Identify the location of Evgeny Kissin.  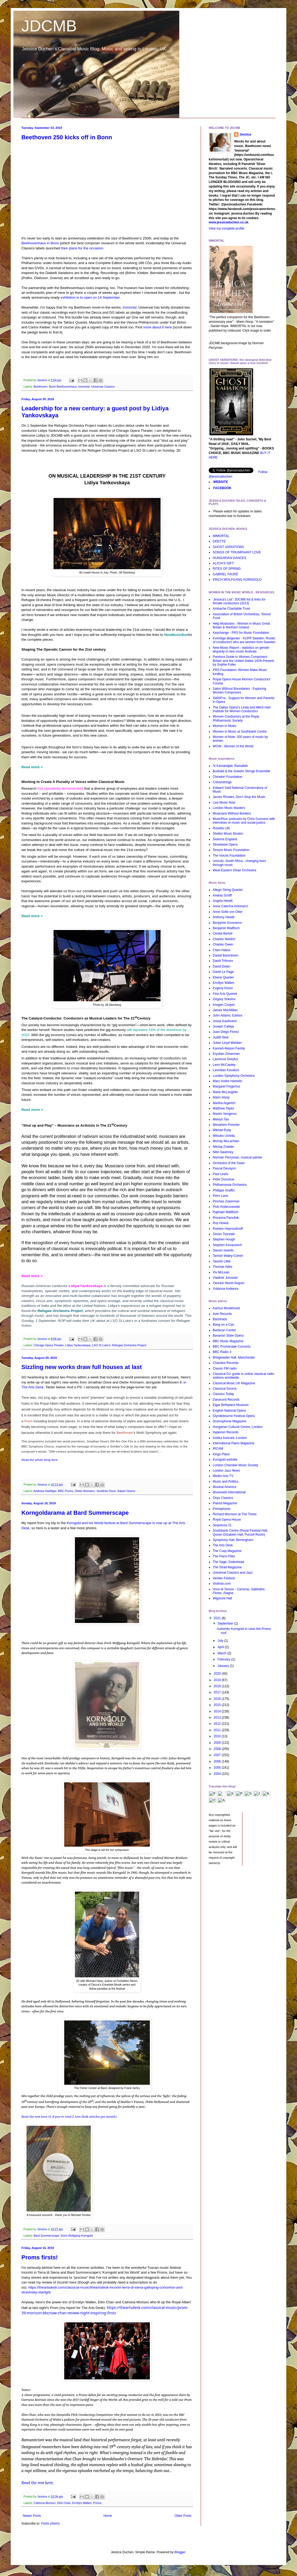
(223, 988).